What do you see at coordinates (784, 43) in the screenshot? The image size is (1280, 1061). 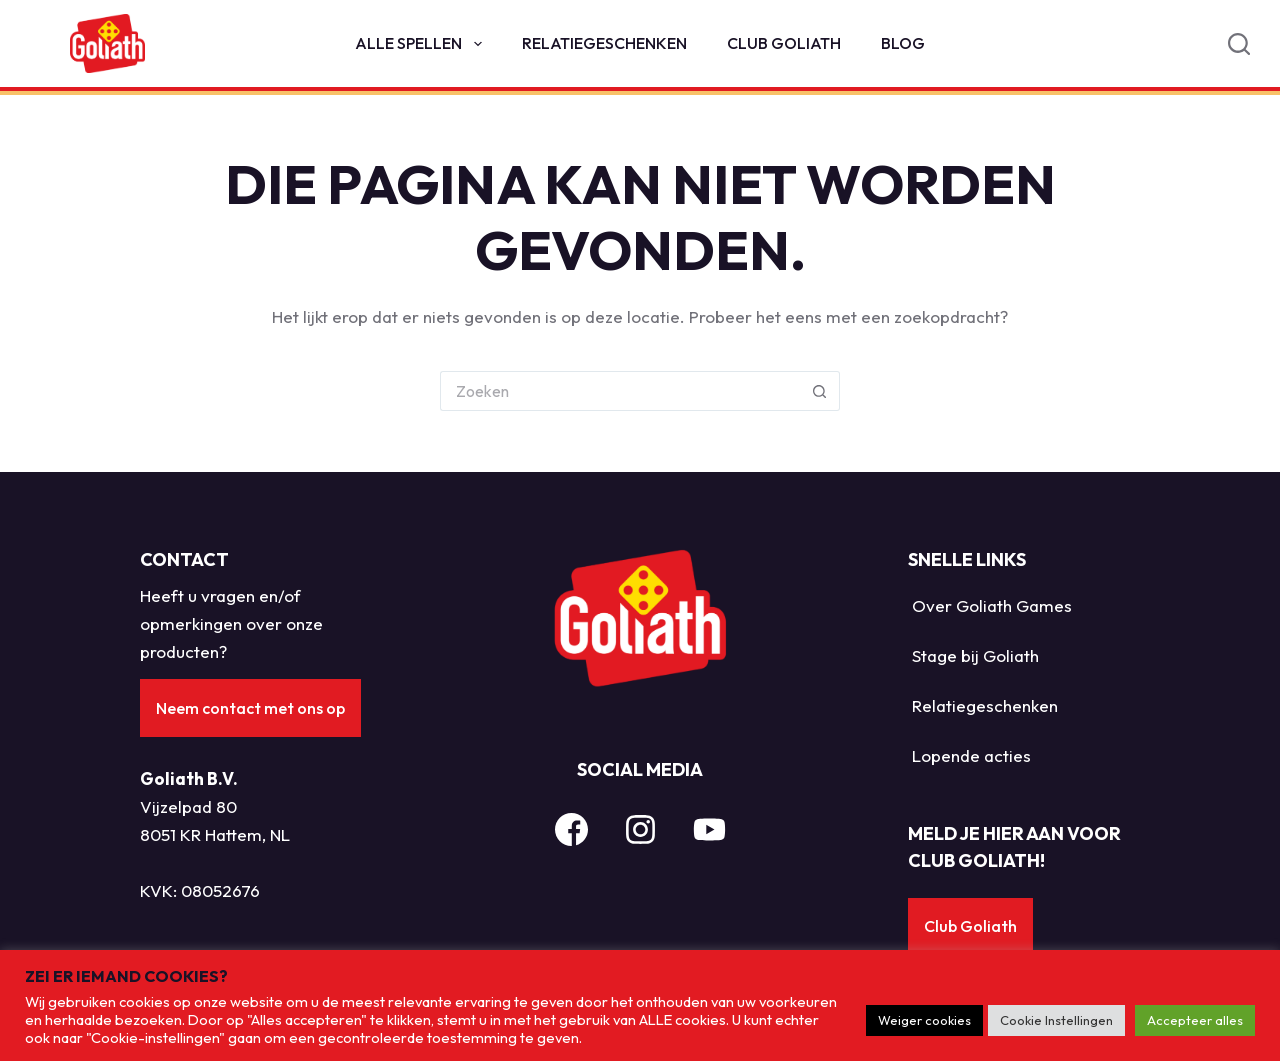 I see `Club Goliath` at bounding box center [784, 43].